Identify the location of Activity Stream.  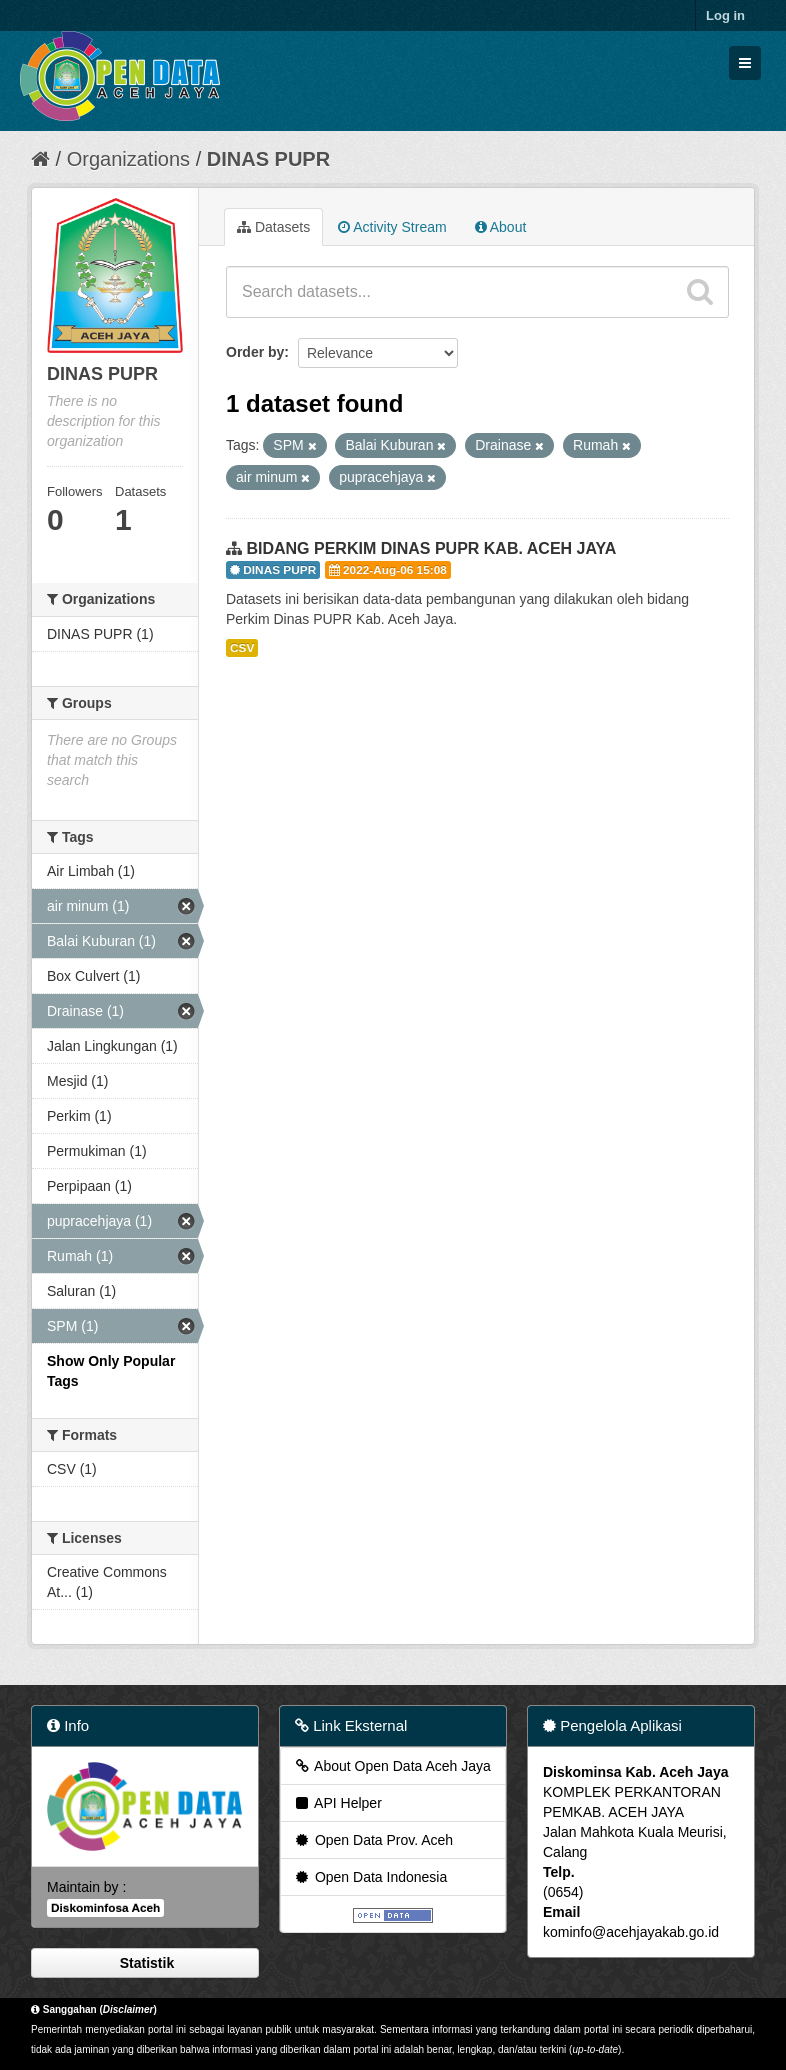
(392, 227).